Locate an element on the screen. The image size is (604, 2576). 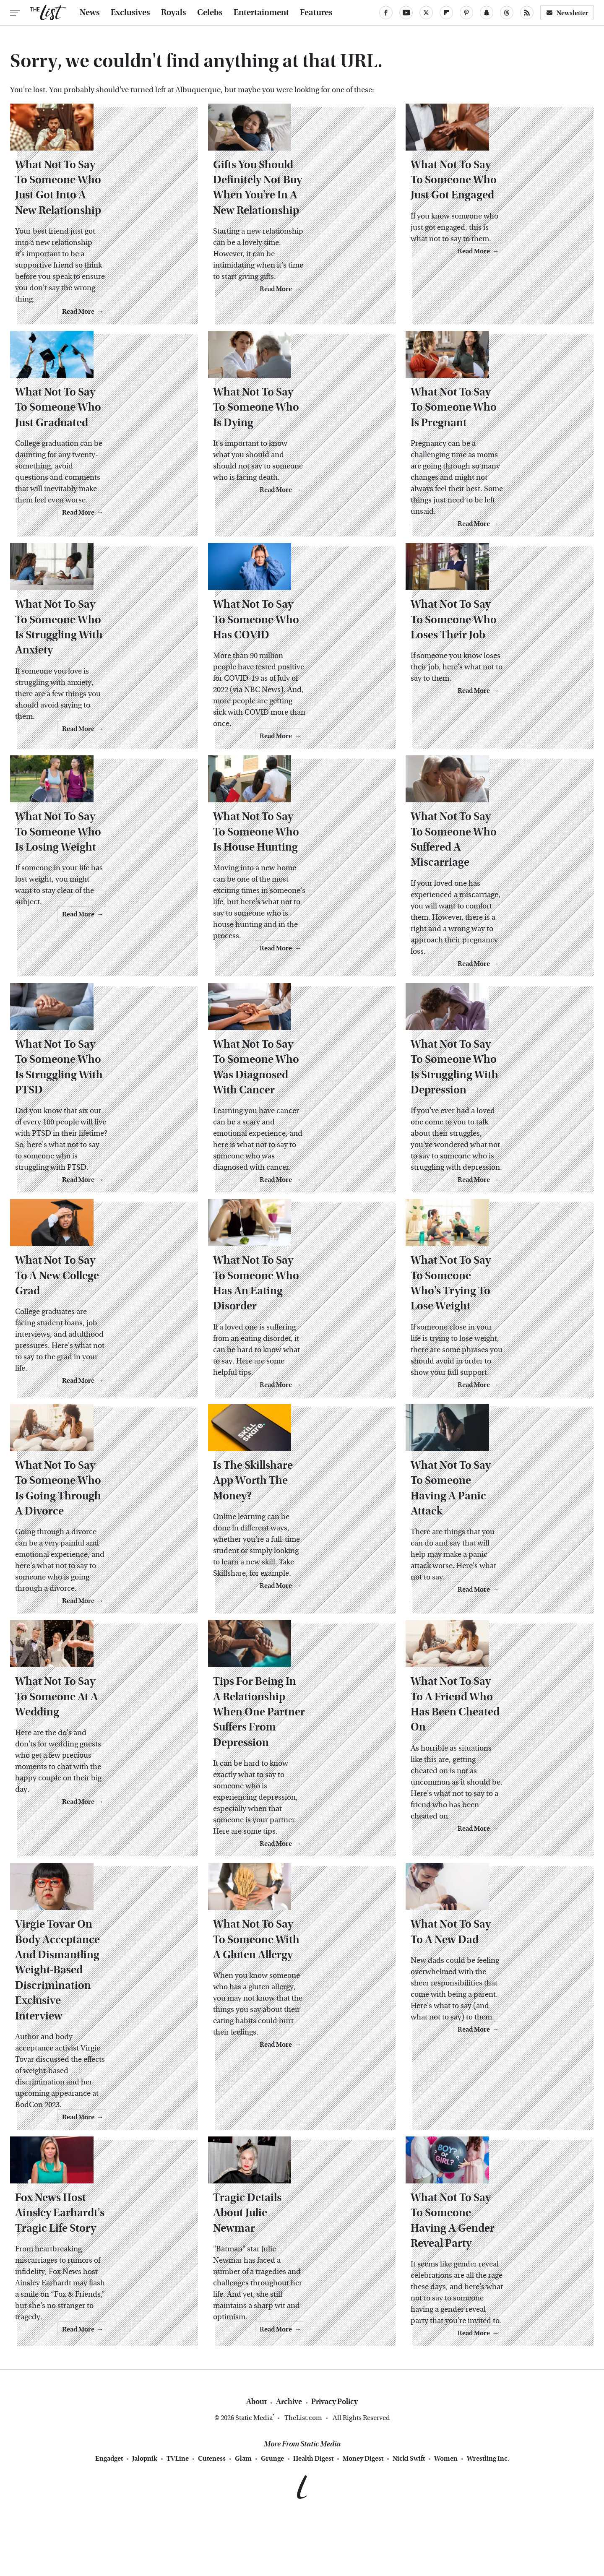
What Not To Say To Someone With A Gluten Allergy is located at coordinates (291, 2055).